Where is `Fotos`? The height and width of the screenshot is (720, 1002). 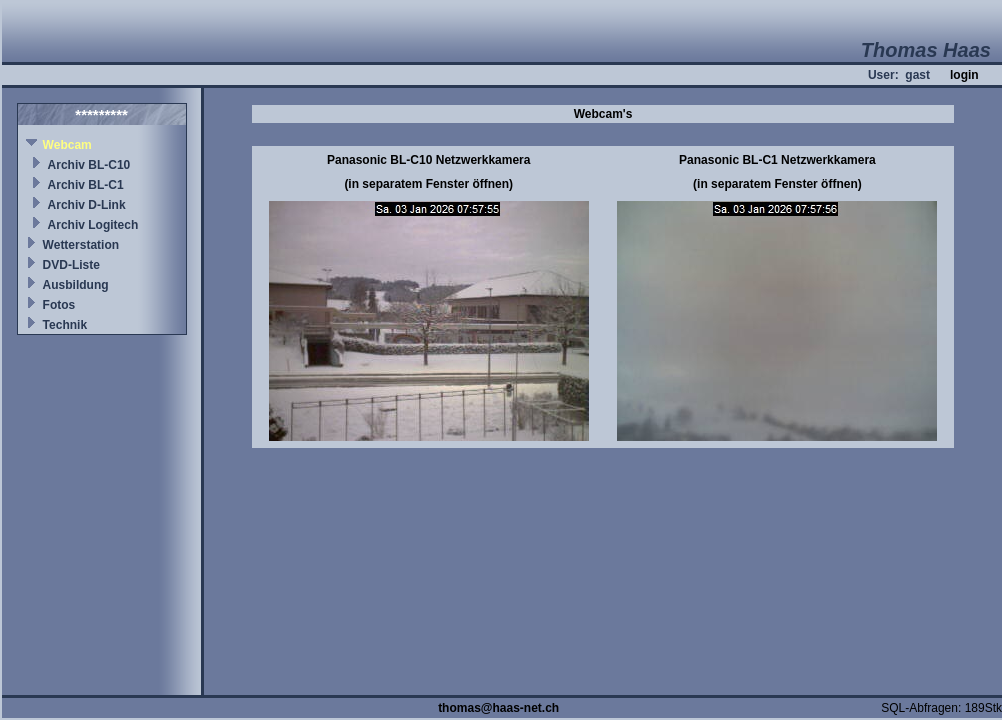 Fotos is located at coordinates (59, 305).